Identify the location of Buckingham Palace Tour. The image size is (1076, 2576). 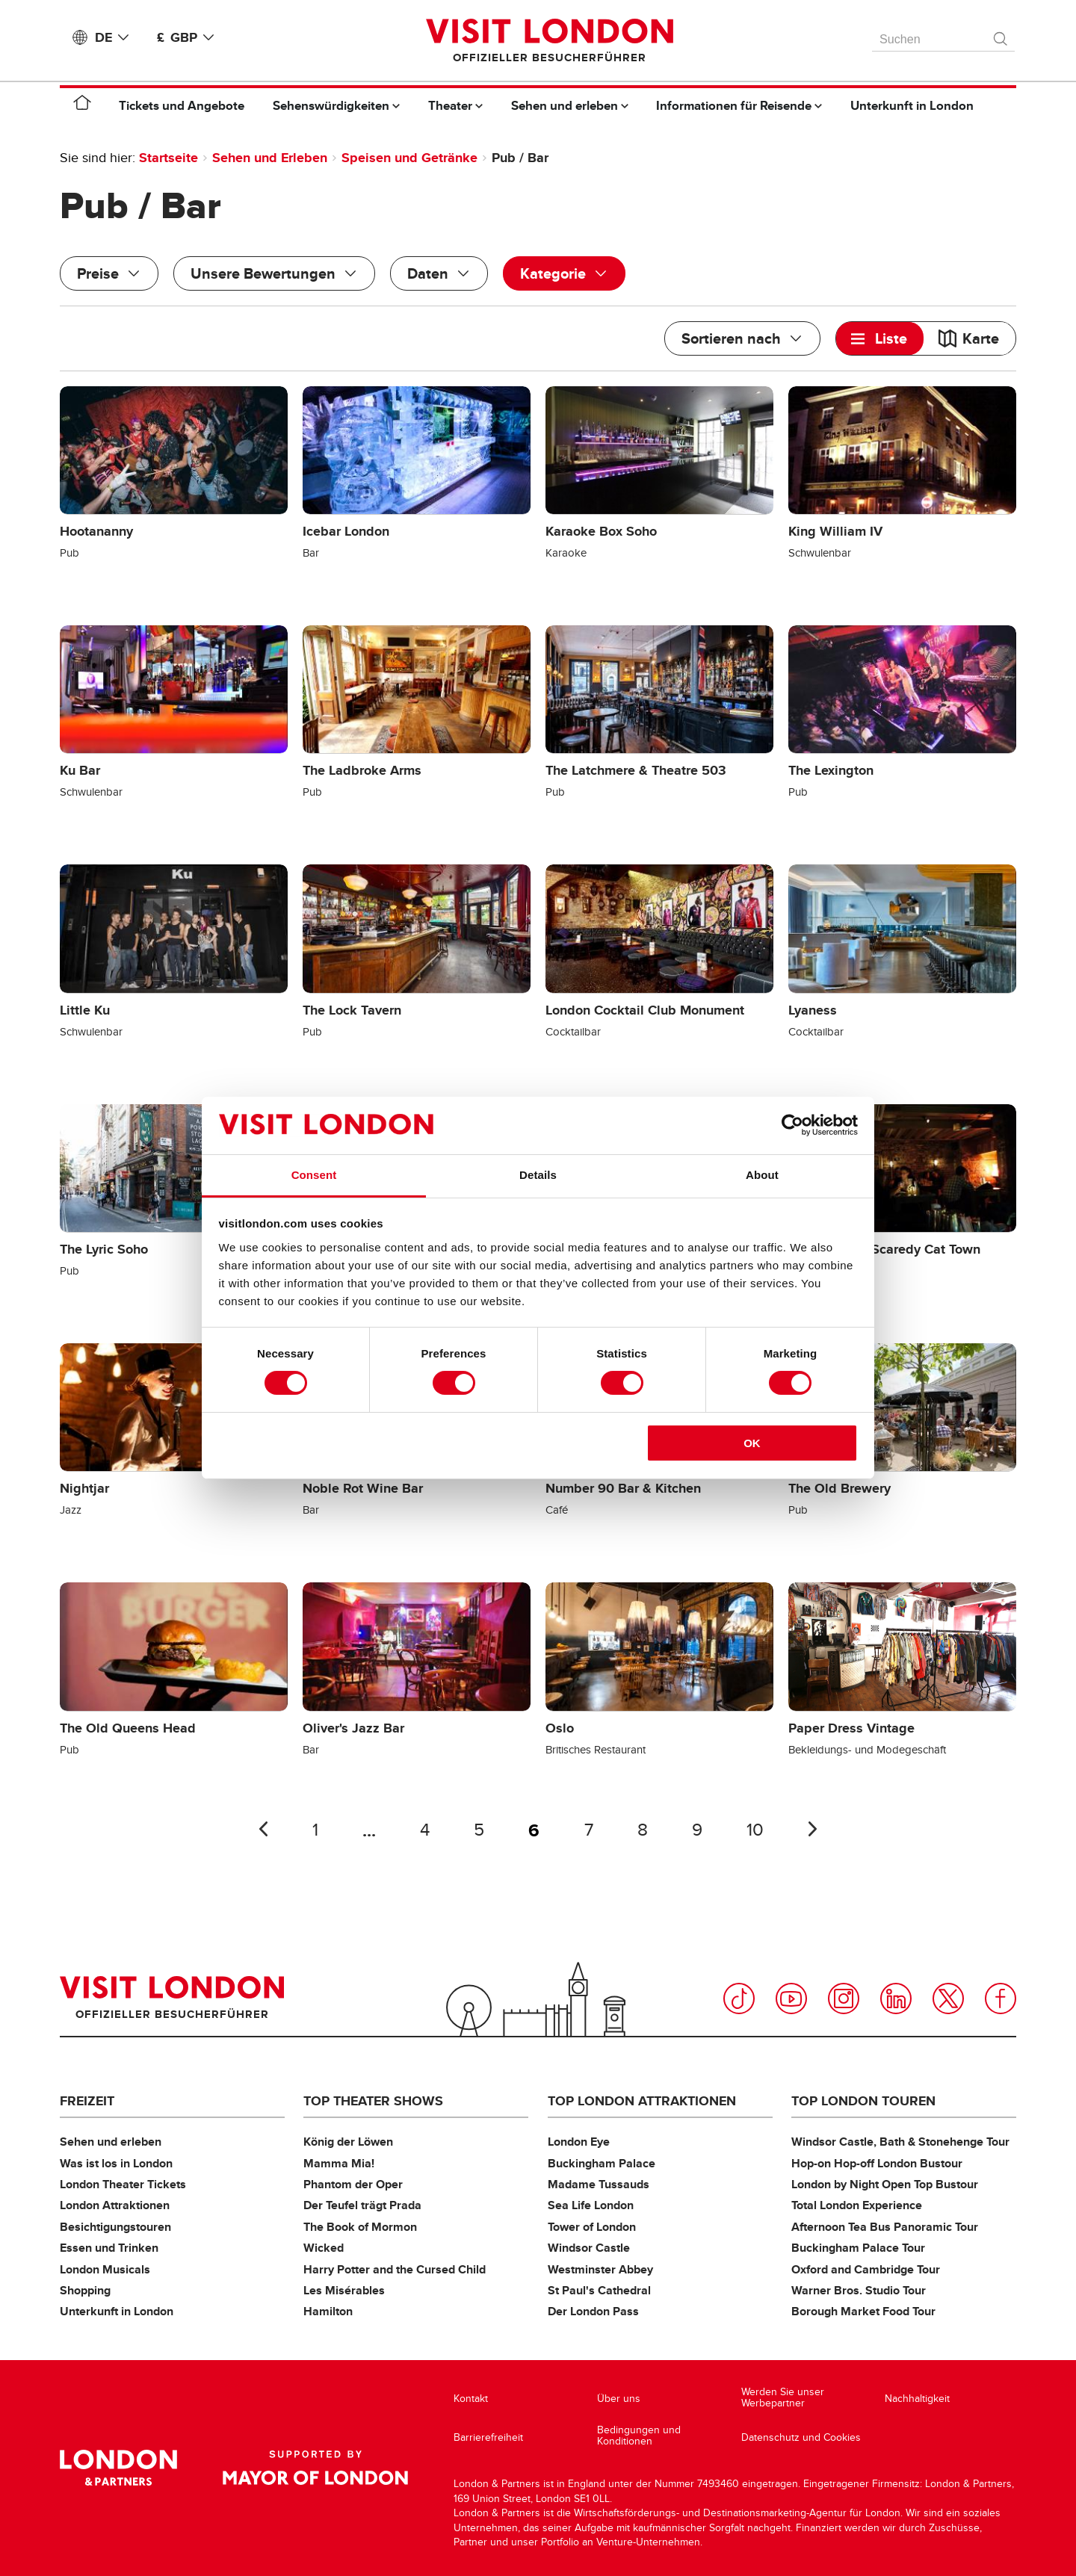
(858, 2247).